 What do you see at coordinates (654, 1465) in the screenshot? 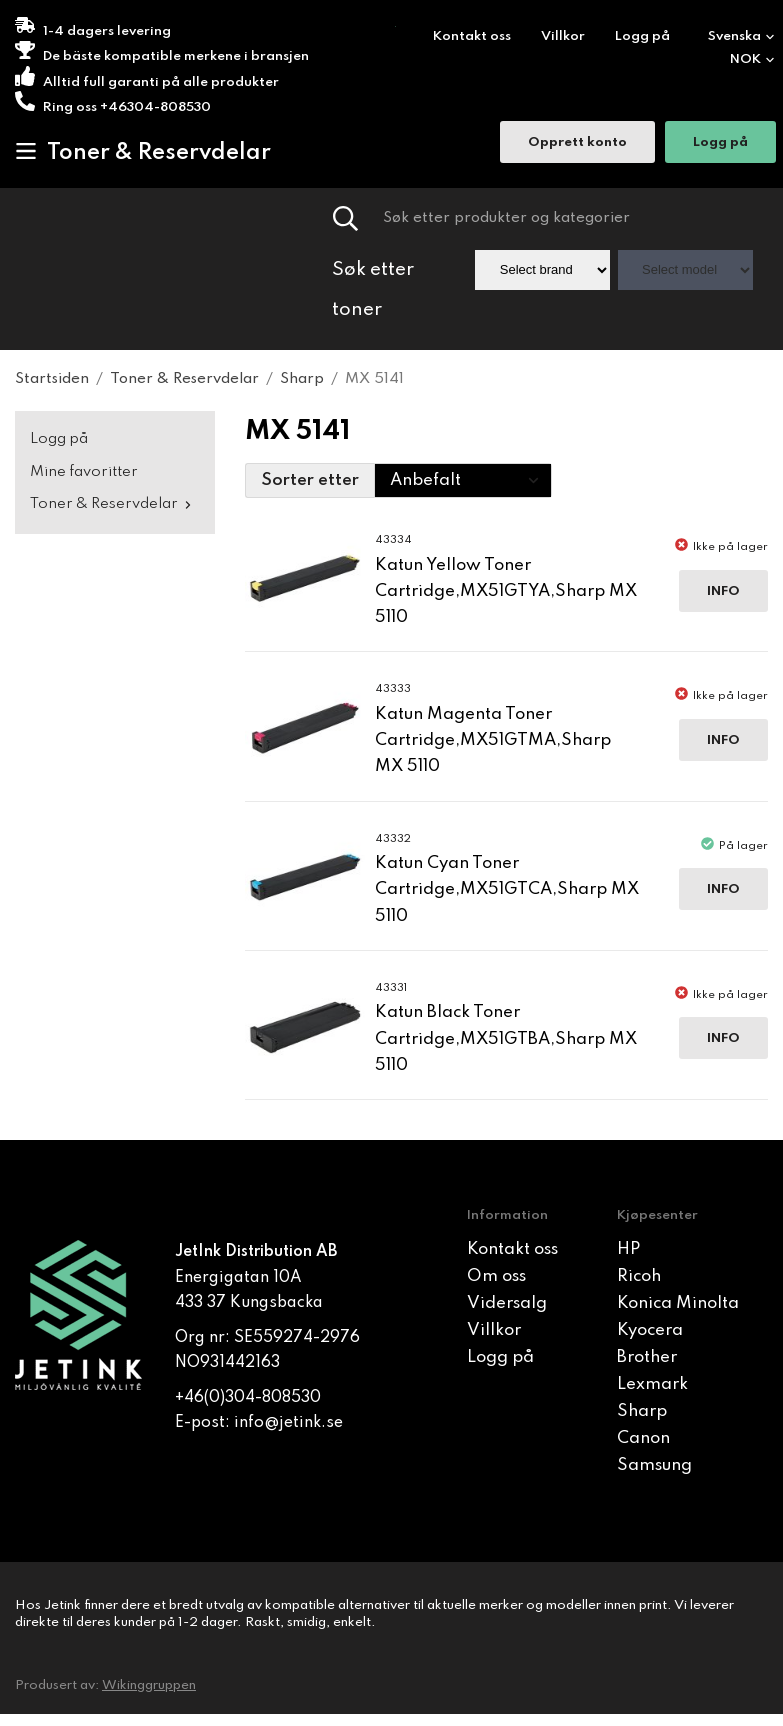
I see `Samsung` at bounding box center [654, 1465].